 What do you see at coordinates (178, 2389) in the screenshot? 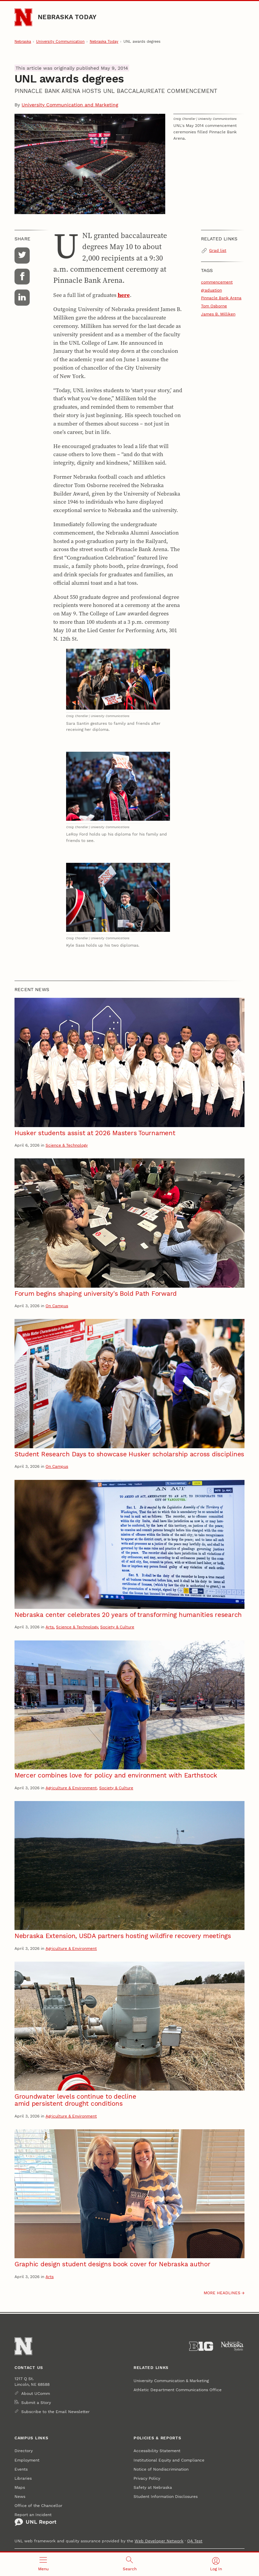
I see `Athletic Department Communications Office` at bounding box center [178, 2389].